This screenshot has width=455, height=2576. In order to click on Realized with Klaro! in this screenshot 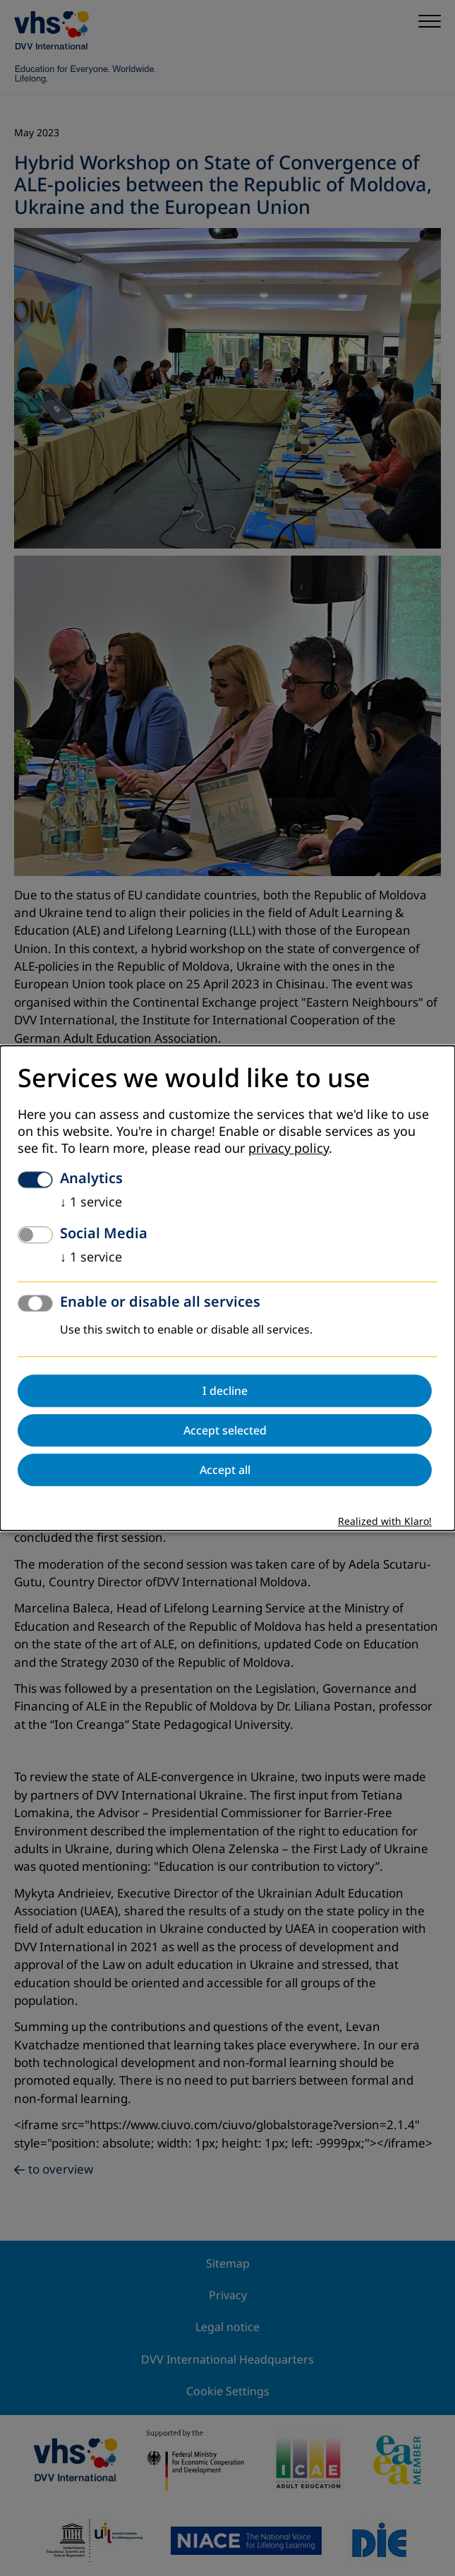, I will do `click(385, 1521)`.